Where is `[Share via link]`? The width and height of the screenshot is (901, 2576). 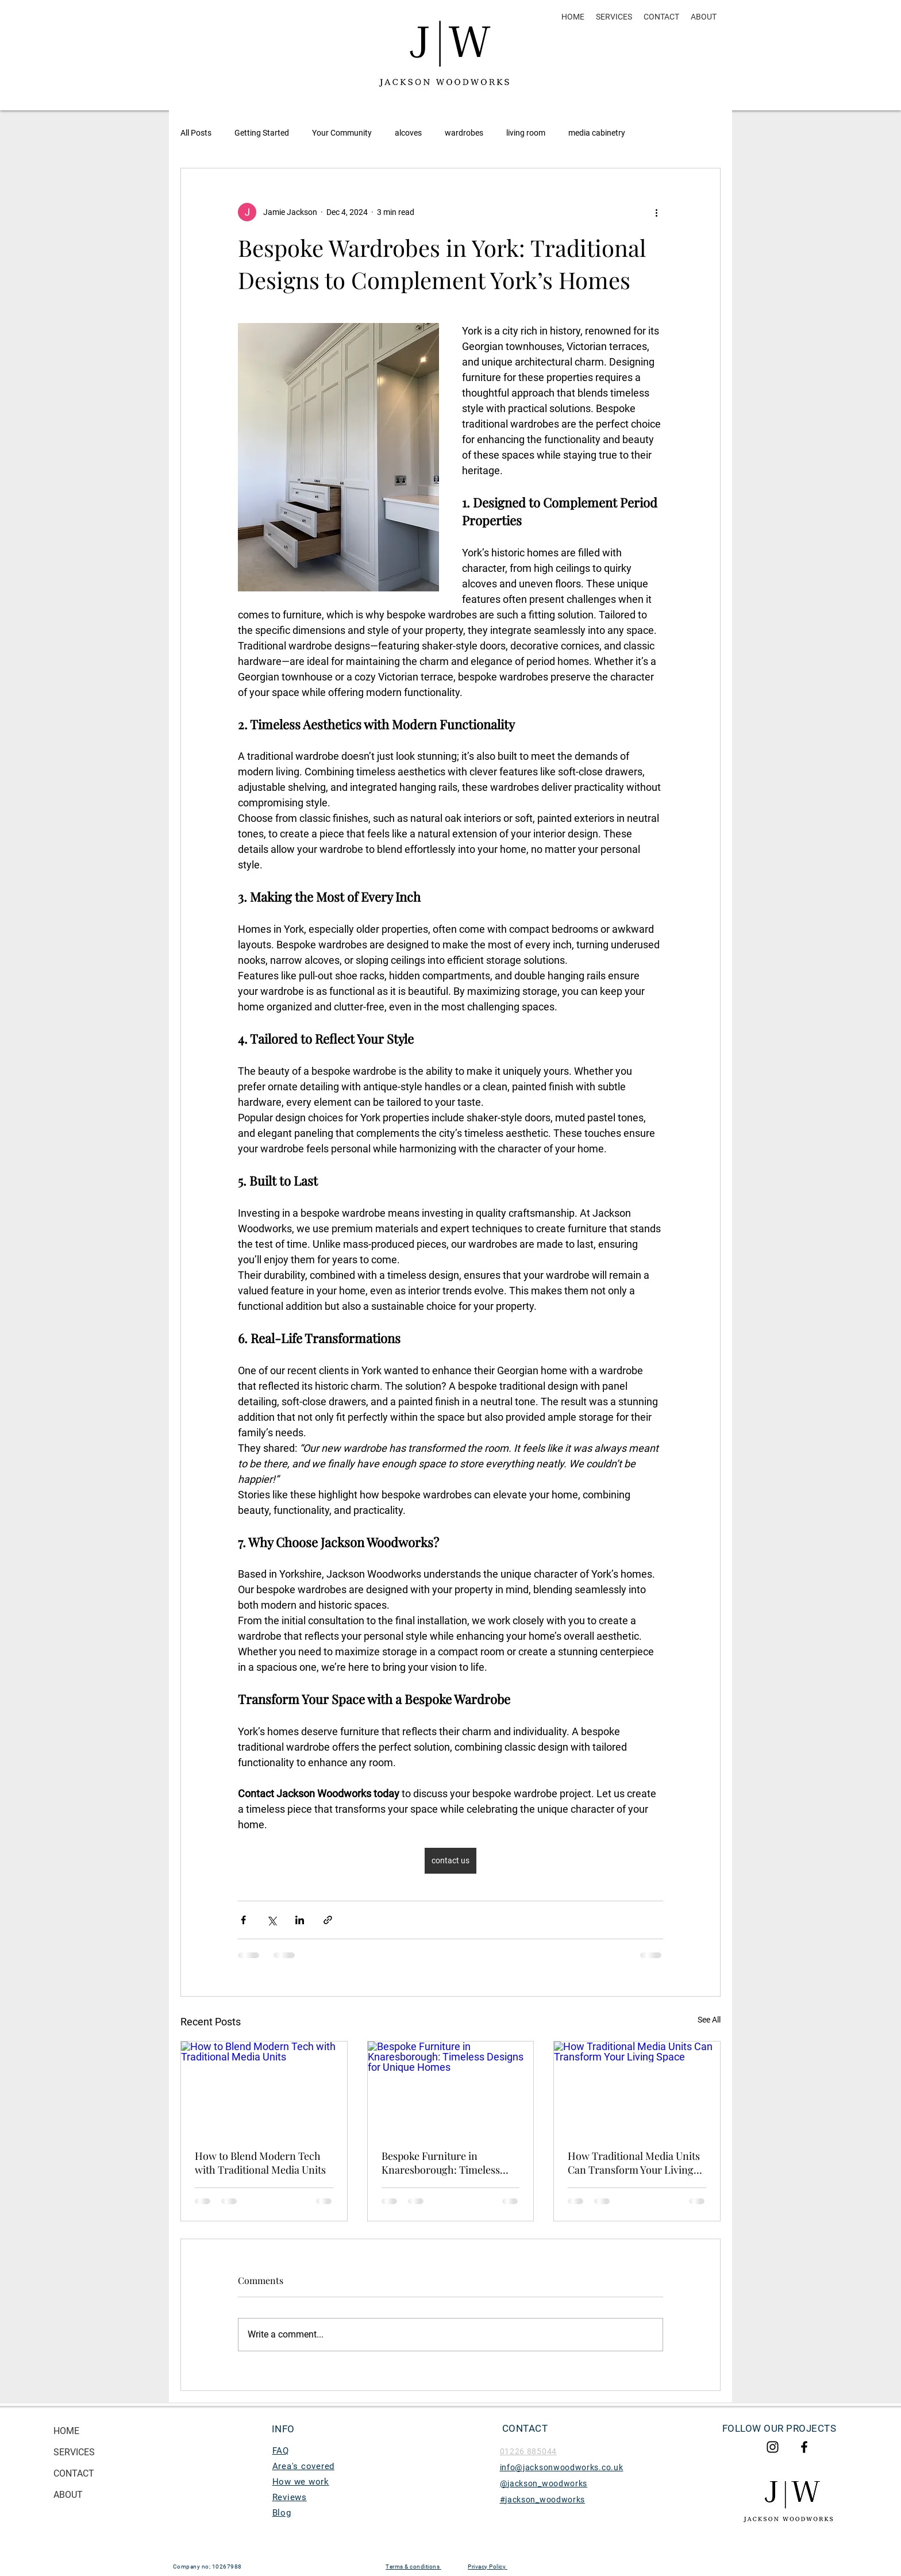
[Share via link] is located at coordinates (327, 1919).